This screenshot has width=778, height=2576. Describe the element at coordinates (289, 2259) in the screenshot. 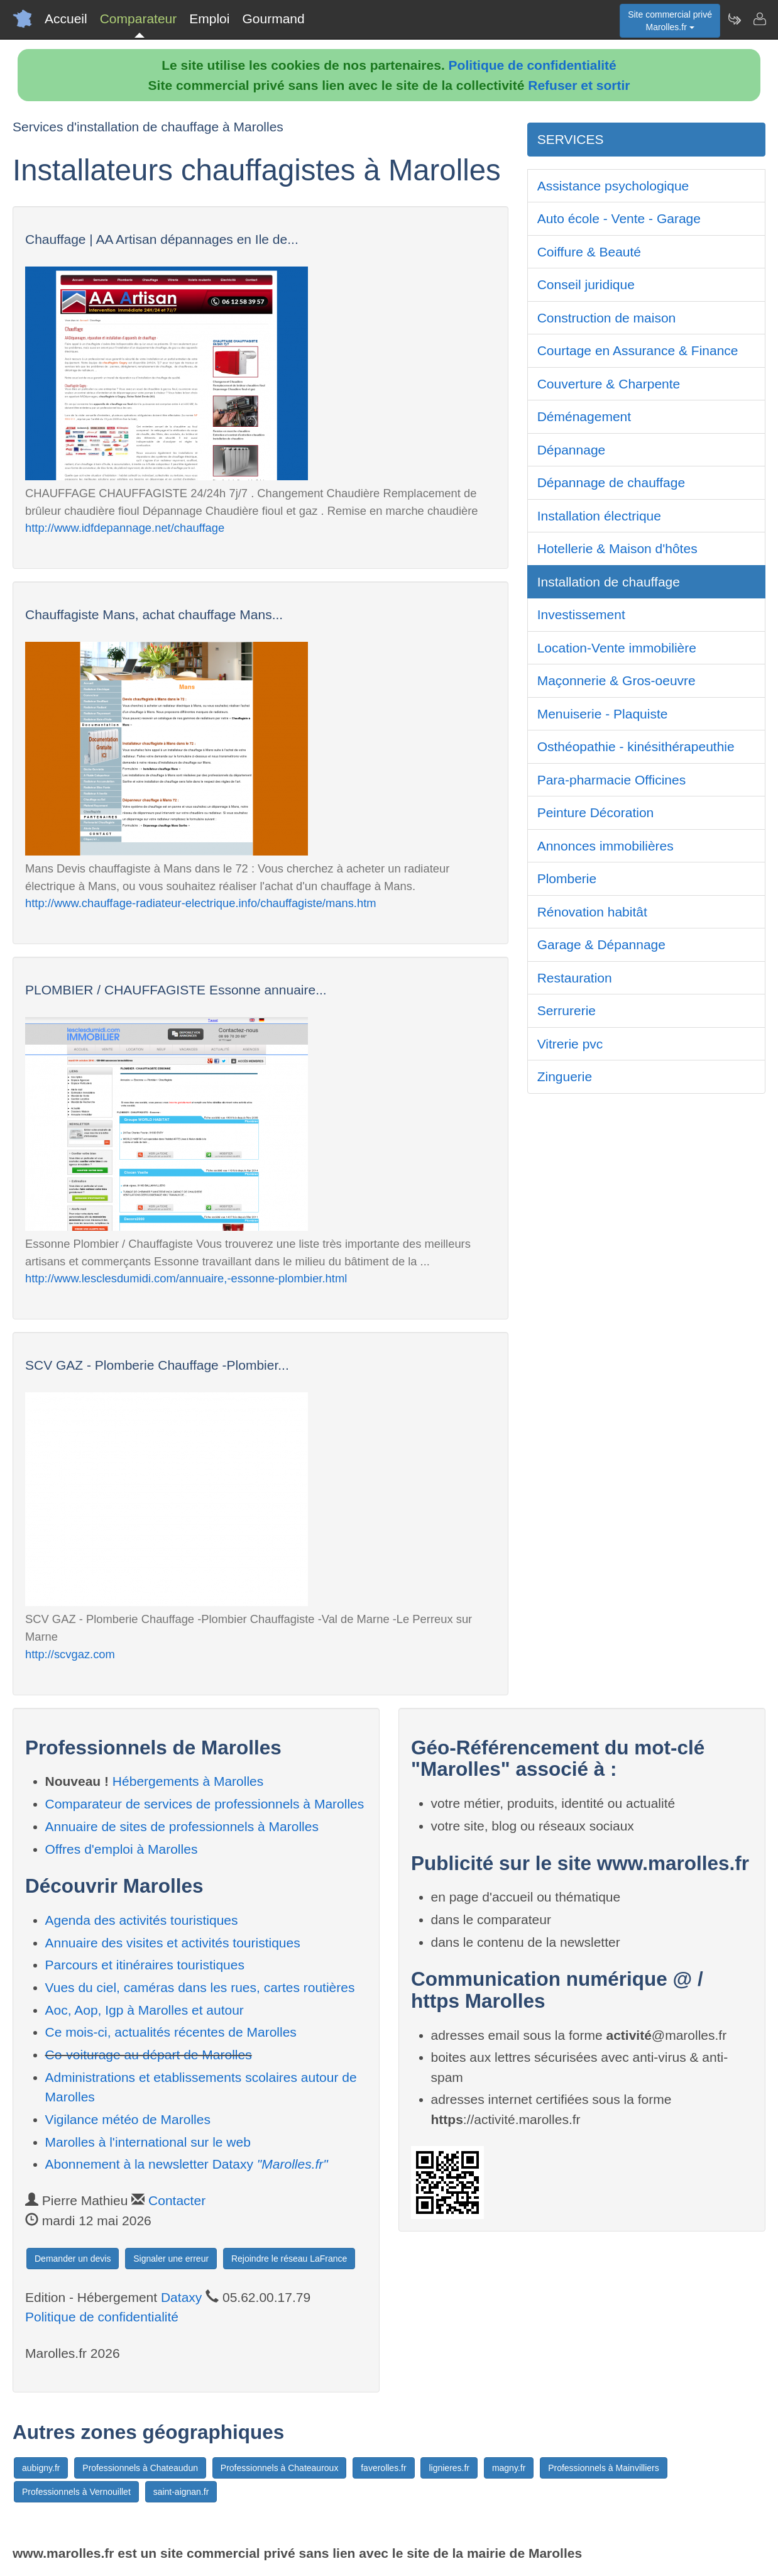

I see `Rejoindre le réseau LaFrance` at that location.